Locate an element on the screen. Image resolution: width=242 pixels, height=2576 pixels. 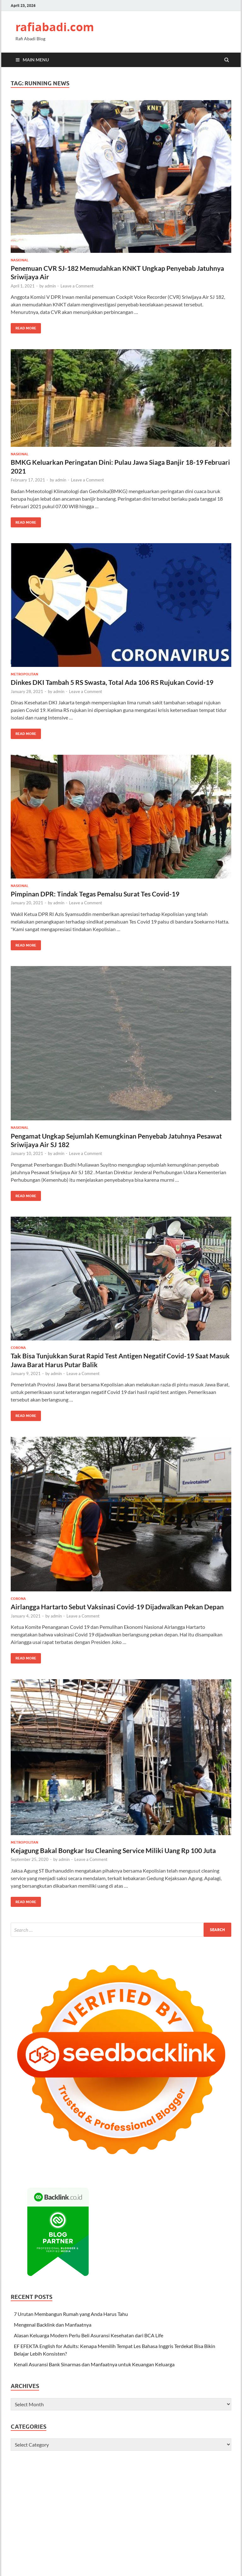
repost is located at coordinates (176, 2512).